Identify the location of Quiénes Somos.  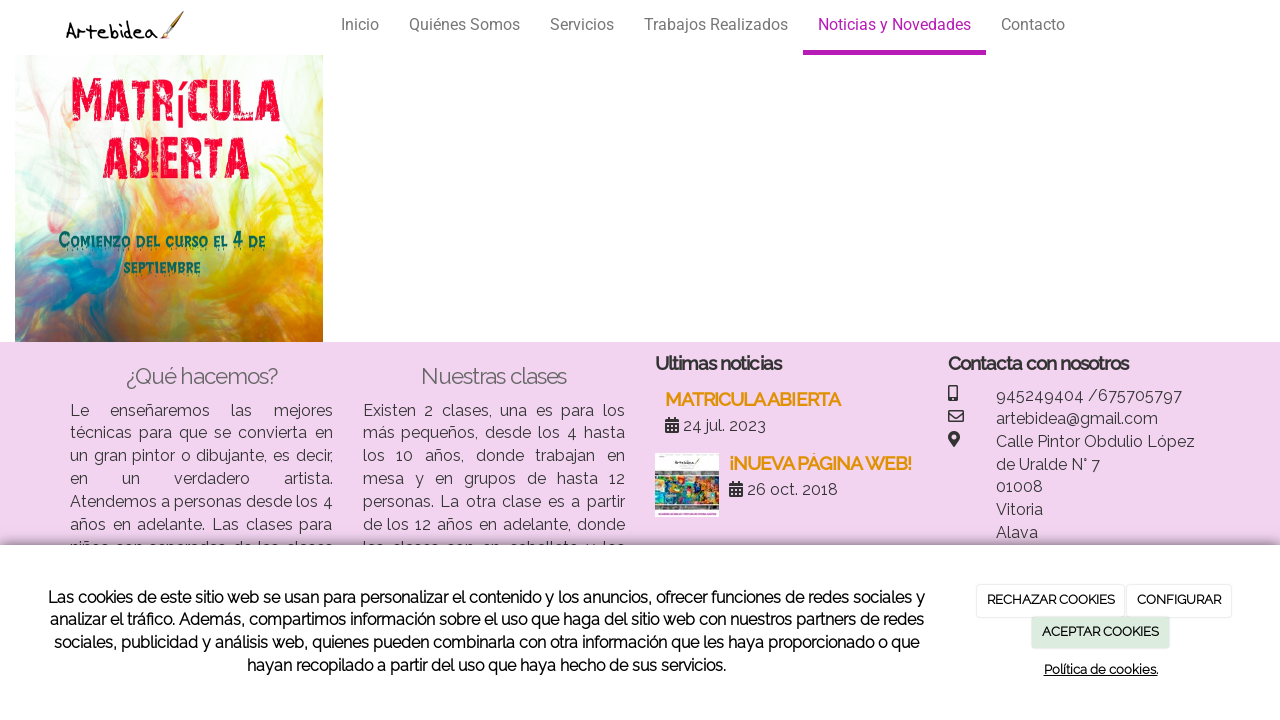
(464, 24).